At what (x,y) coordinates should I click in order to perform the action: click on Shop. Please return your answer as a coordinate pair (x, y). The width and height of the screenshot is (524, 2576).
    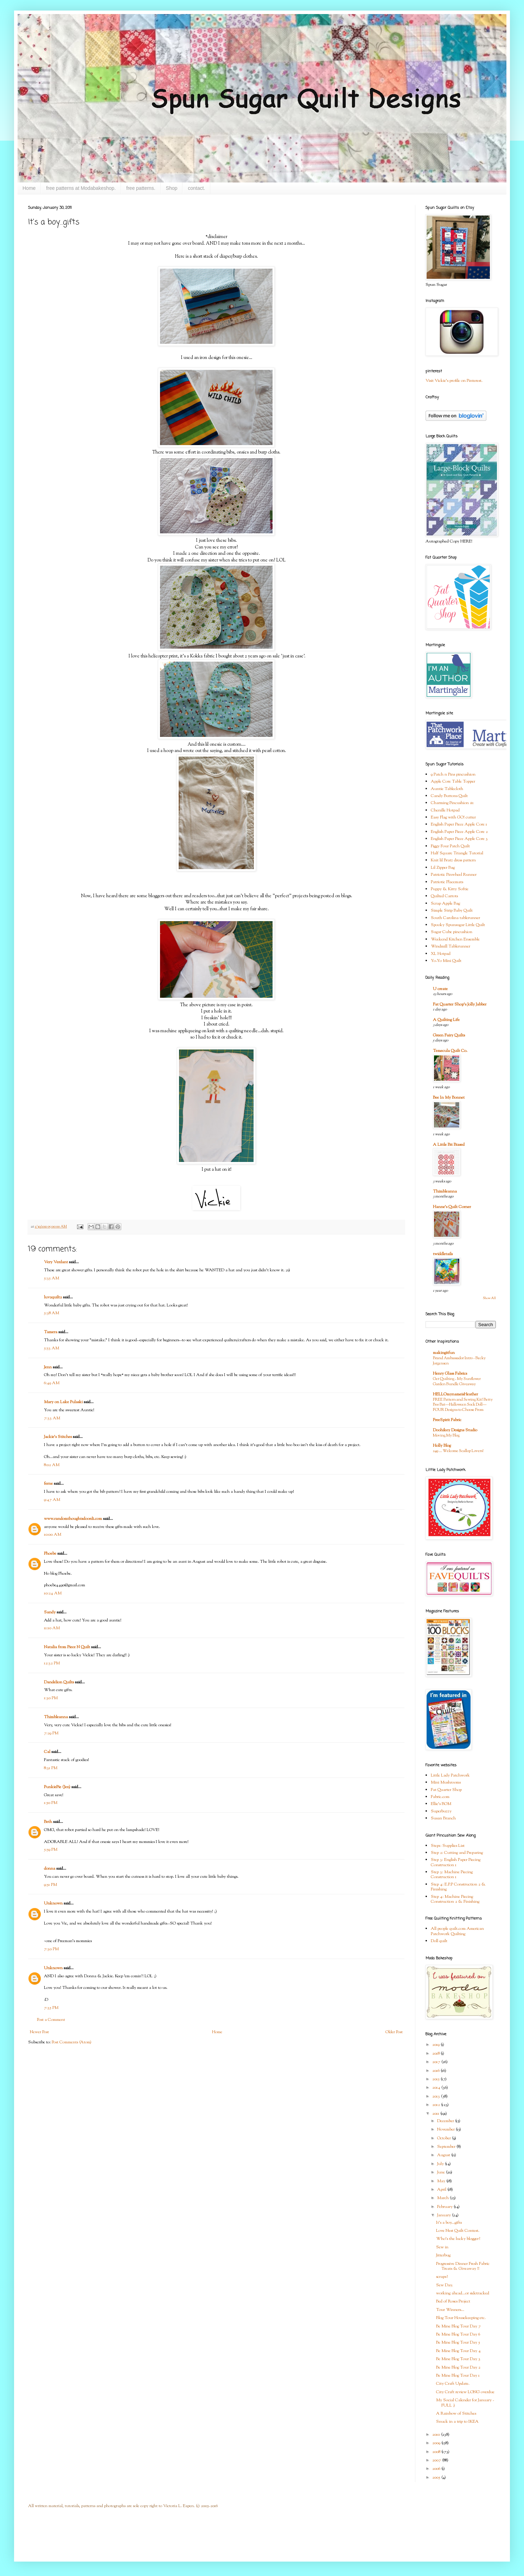
    Looking at the image, I should click on (172, 188).